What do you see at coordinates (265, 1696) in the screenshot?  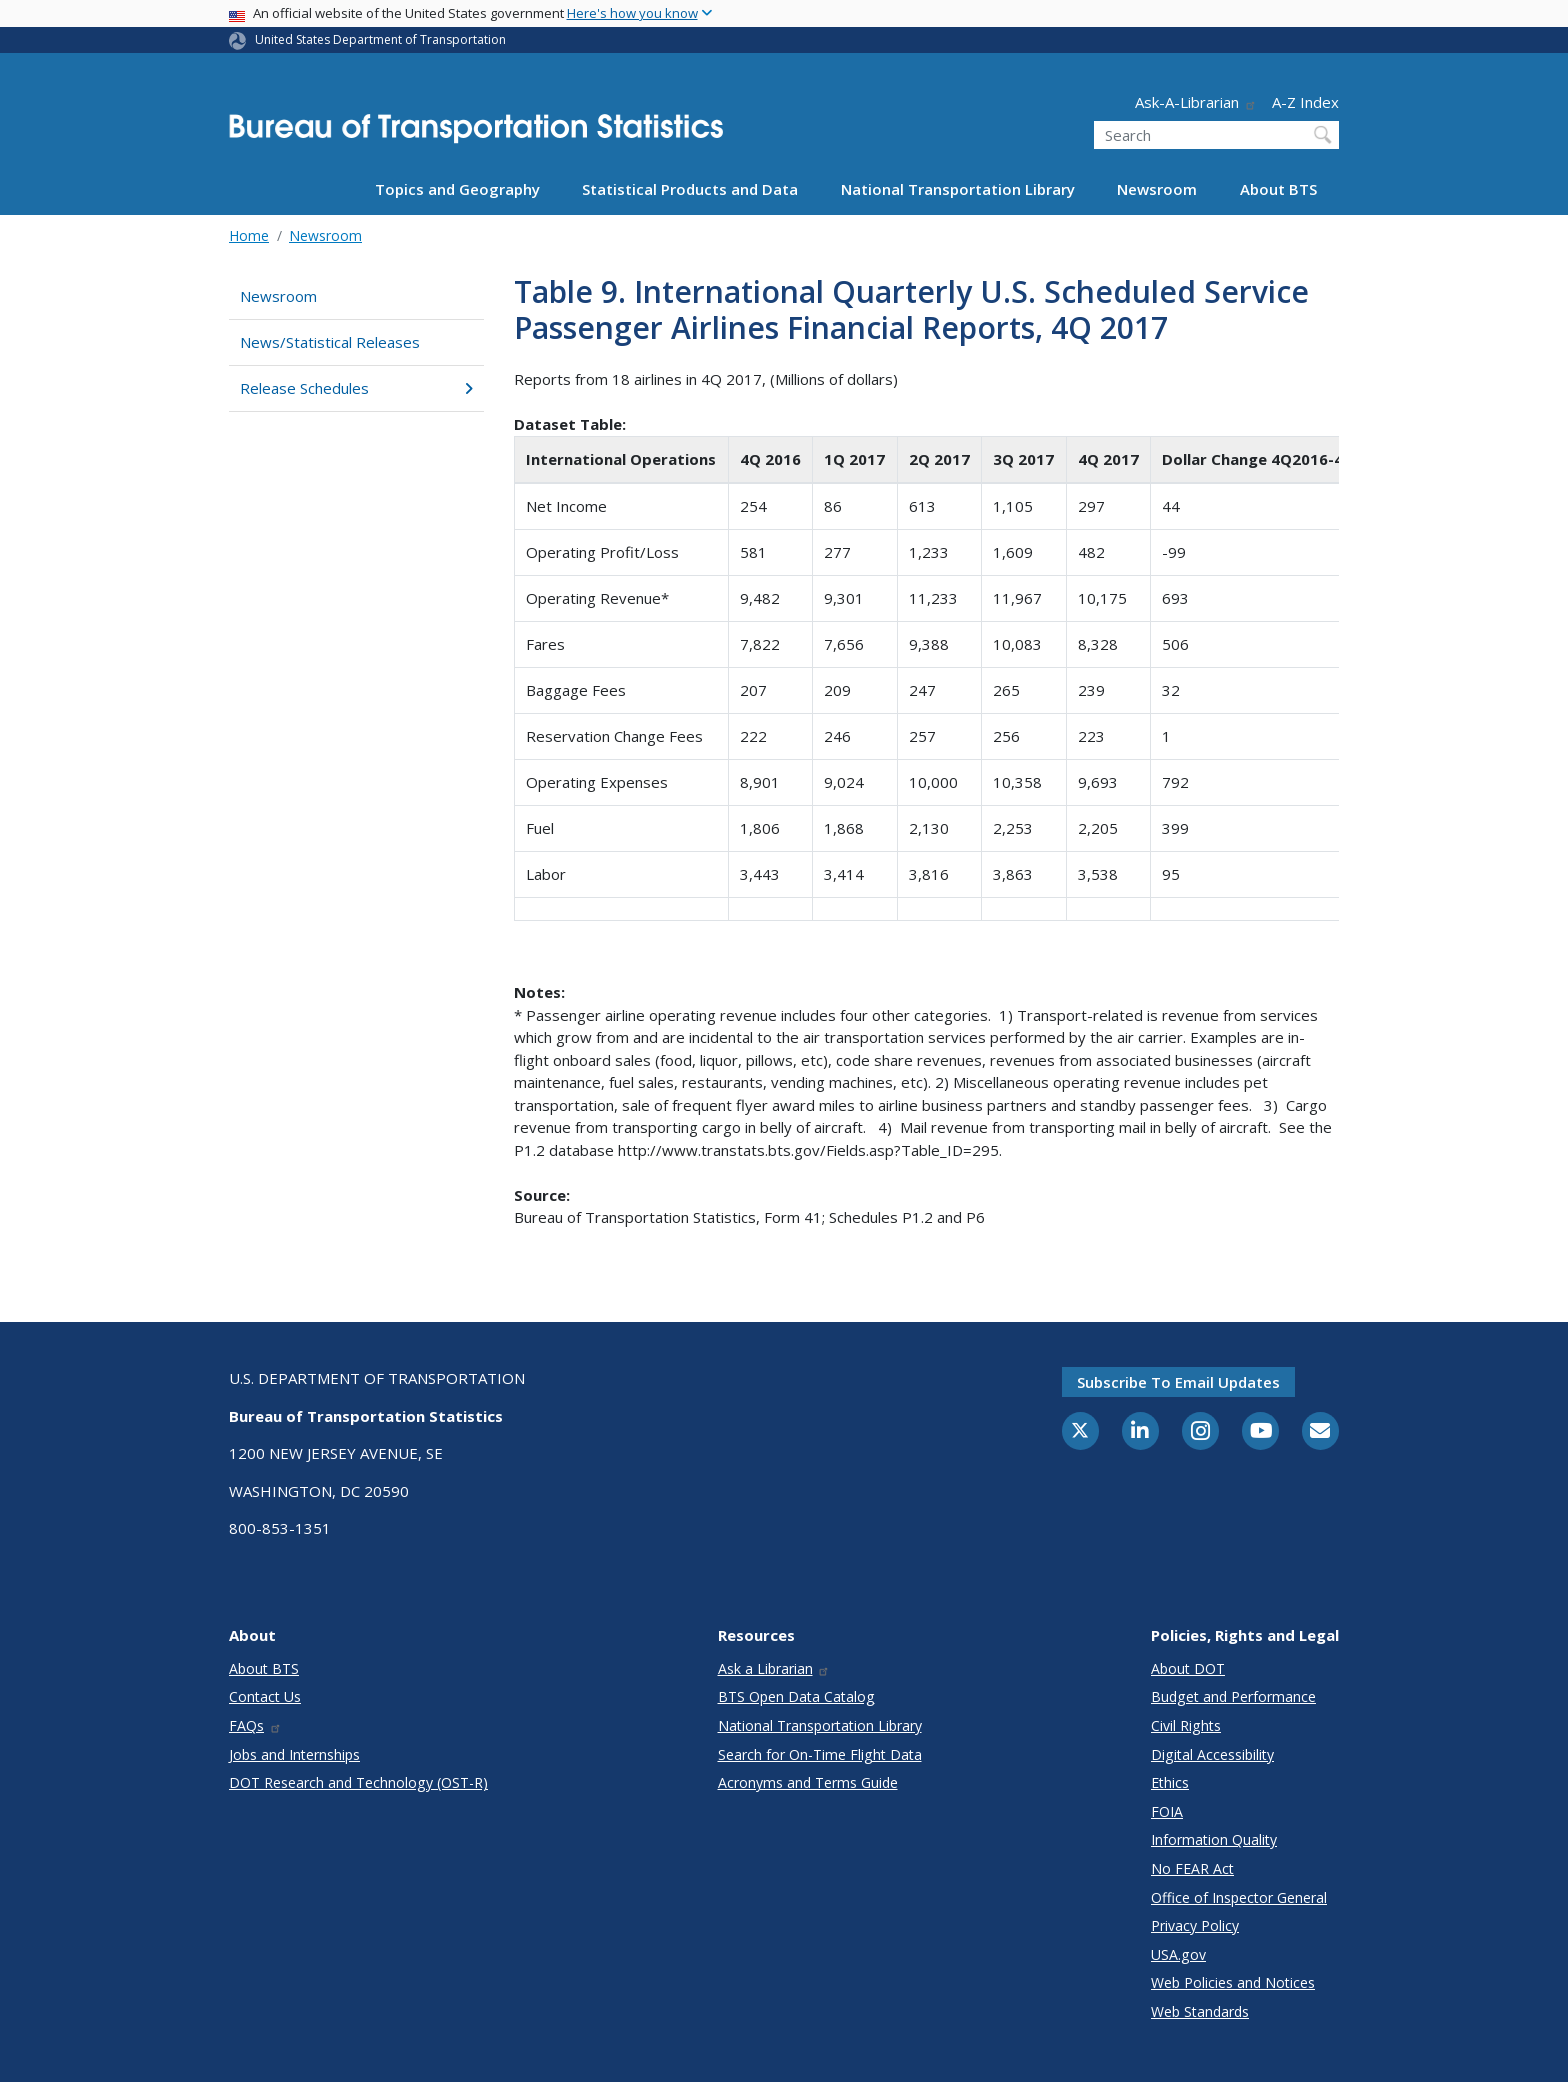 I see `Contact Us` at bounding box center [265, 1696].